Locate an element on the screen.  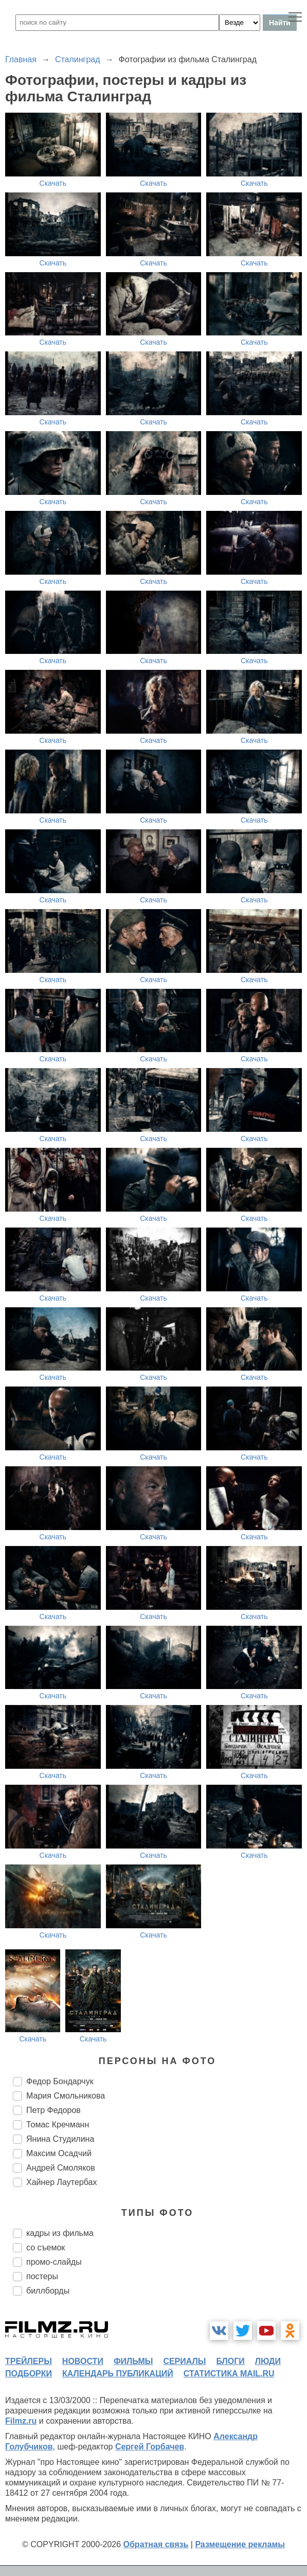
Хайнер Лаутербах is located at coordinates (61, 2182).